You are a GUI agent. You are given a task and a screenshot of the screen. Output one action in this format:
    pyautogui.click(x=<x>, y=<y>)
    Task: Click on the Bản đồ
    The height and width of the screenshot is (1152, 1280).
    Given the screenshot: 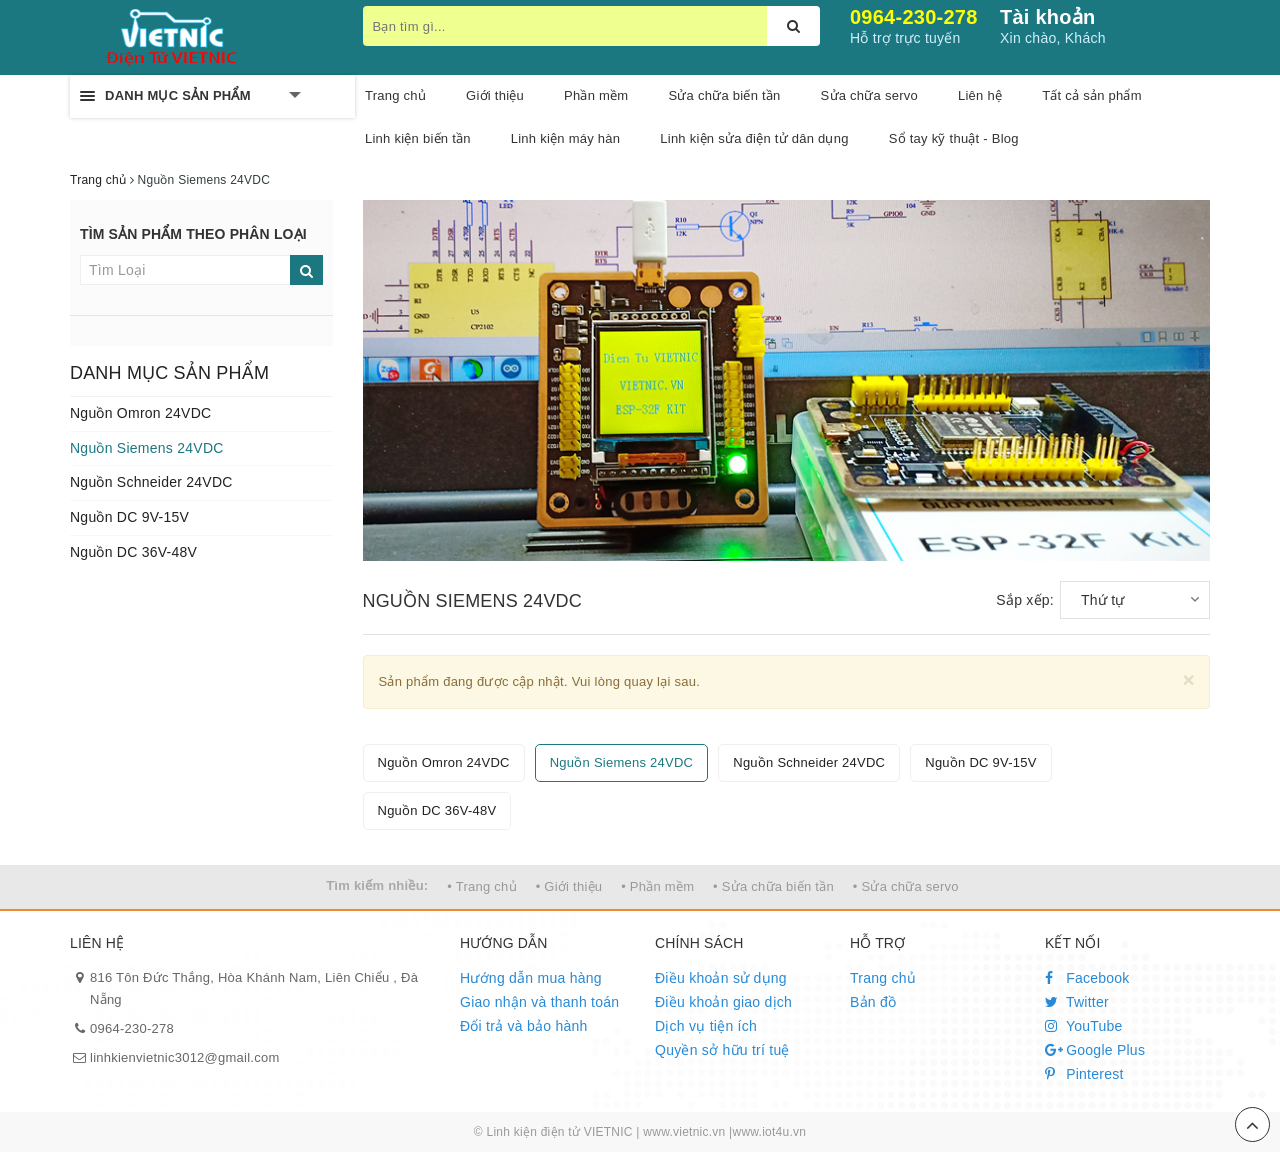 What is the action you would take?
    pyautogui.click(x=873, y=1002)
    